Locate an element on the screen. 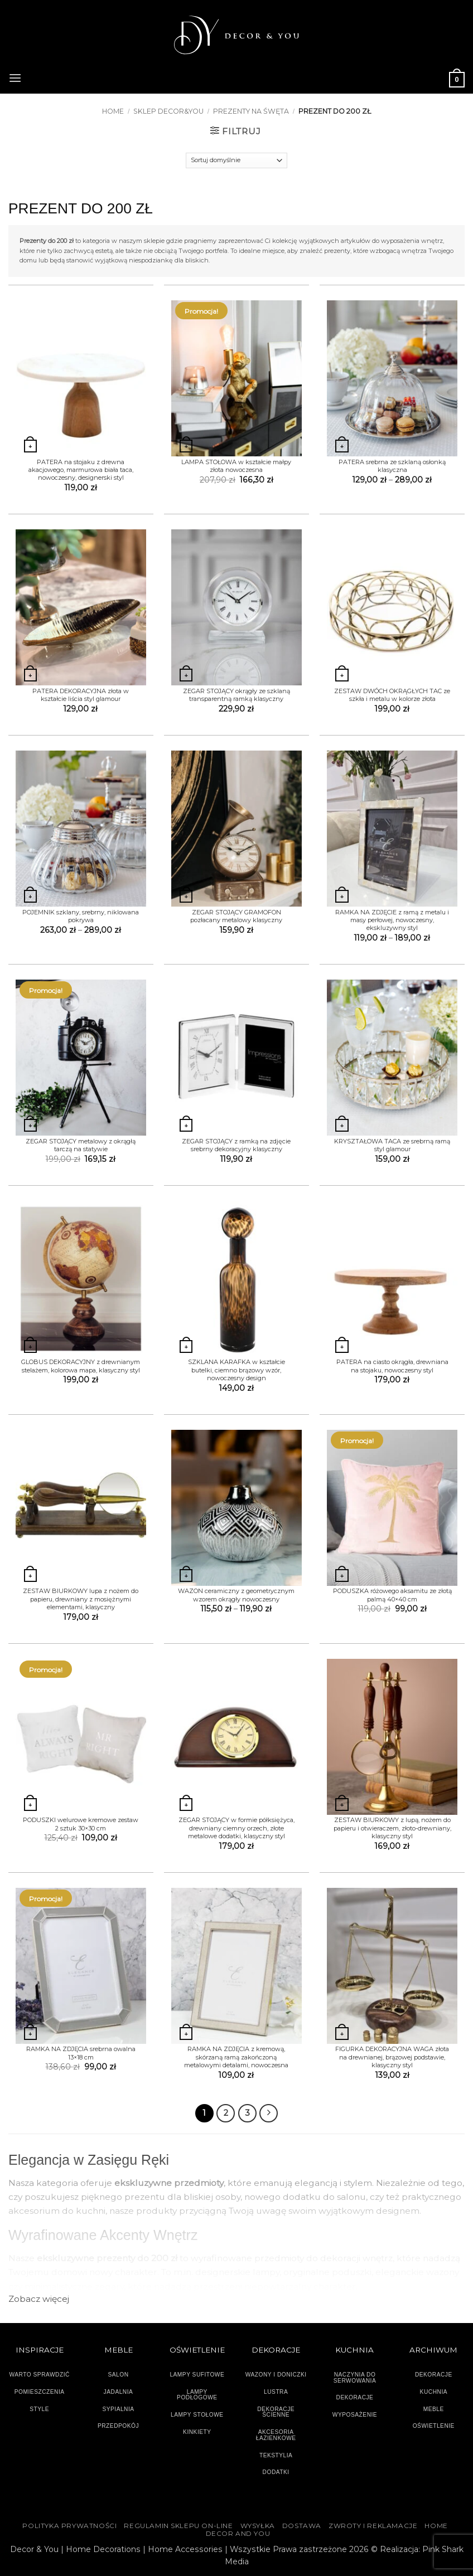 The image size is (473, 2576). ZEGAR STOJĄCY GRAMOFON pozłacany metalowy klasyczny is located at coordinates (236, 916).